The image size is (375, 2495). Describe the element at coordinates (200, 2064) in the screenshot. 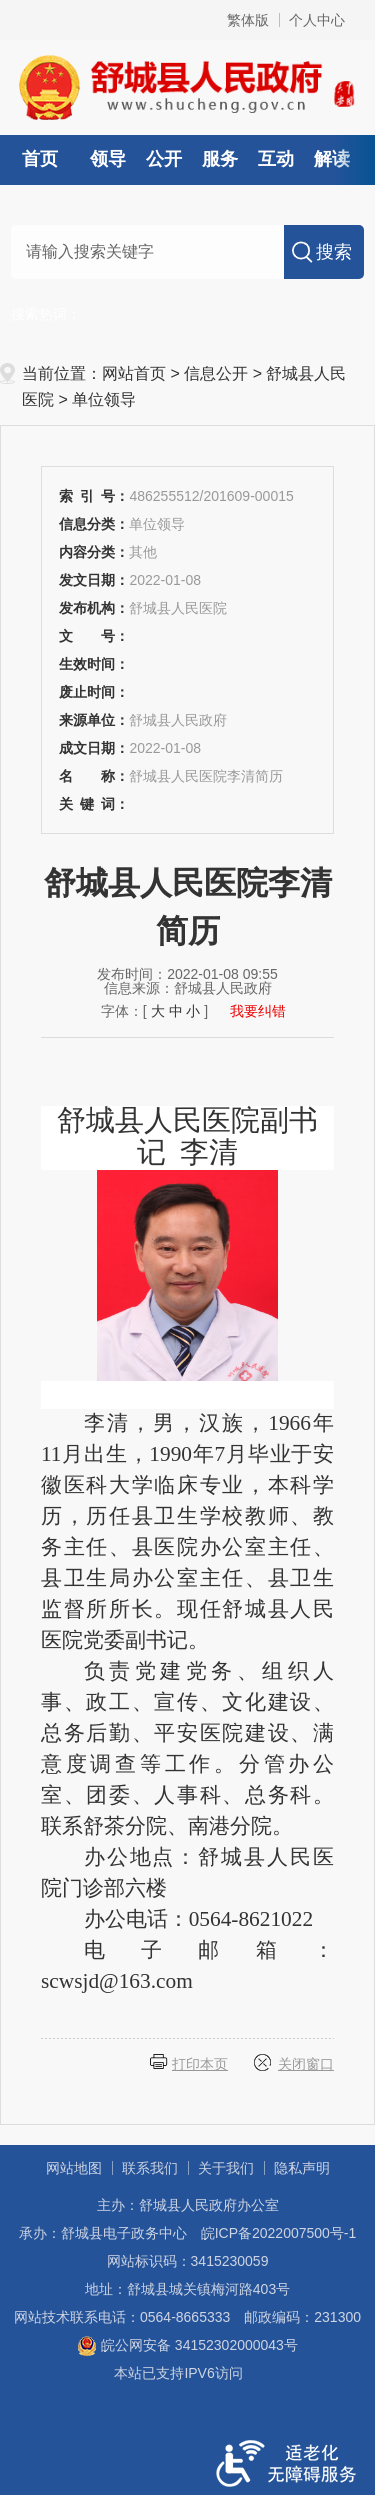

I see `打印本页` at that location.